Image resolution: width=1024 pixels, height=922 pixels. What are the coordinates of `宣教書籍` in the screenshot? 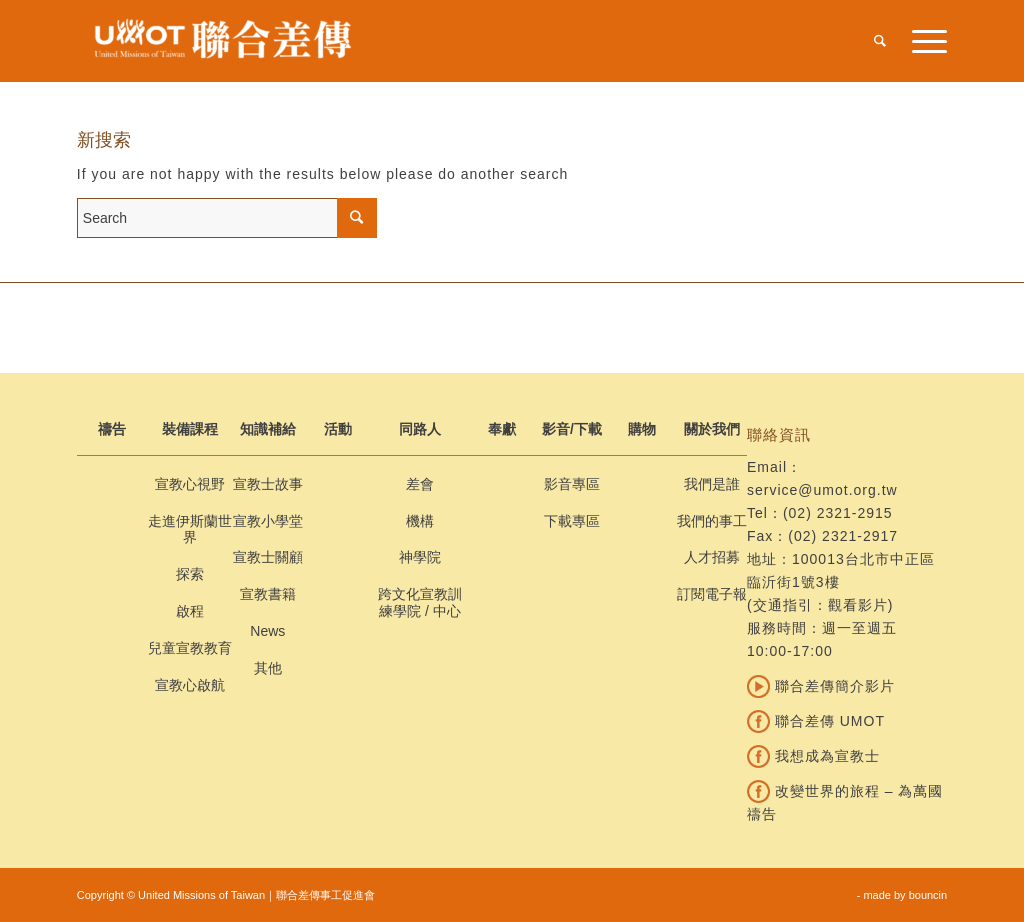 It's located at (268, 594).